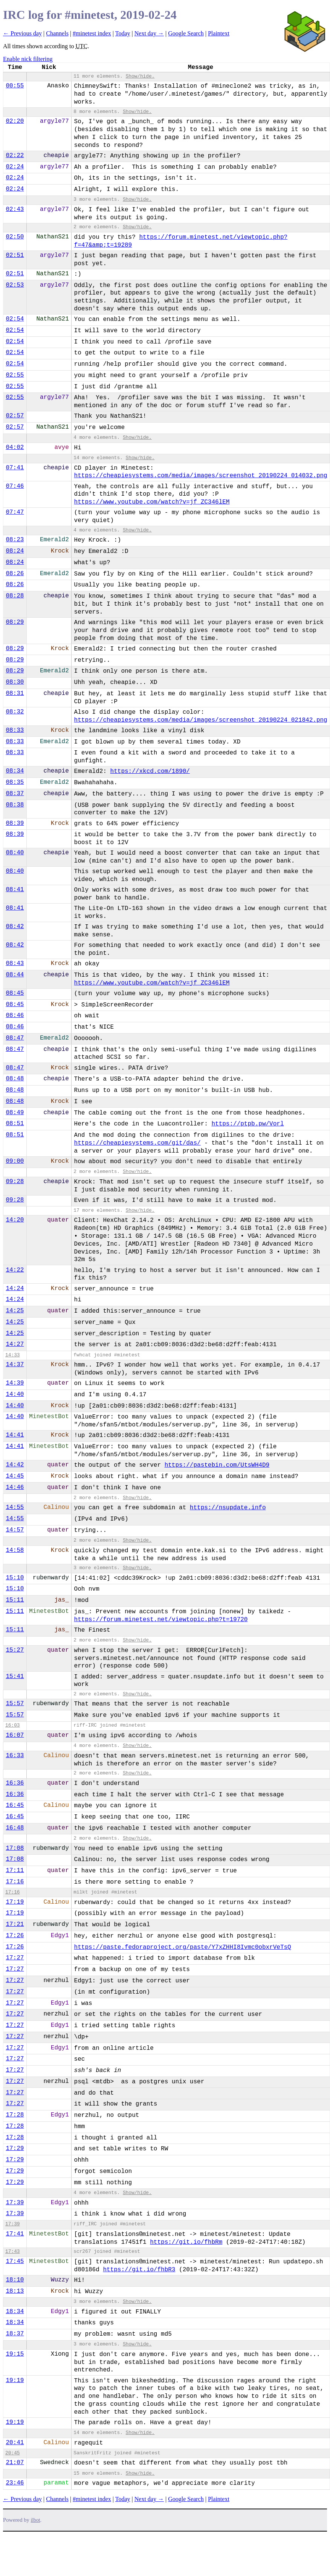 Image resolution: width=330 pixels, height=2576 pixels. Describe the element at coordinates (92, 33) in the screenshot. I see `#minetest index` at that location.